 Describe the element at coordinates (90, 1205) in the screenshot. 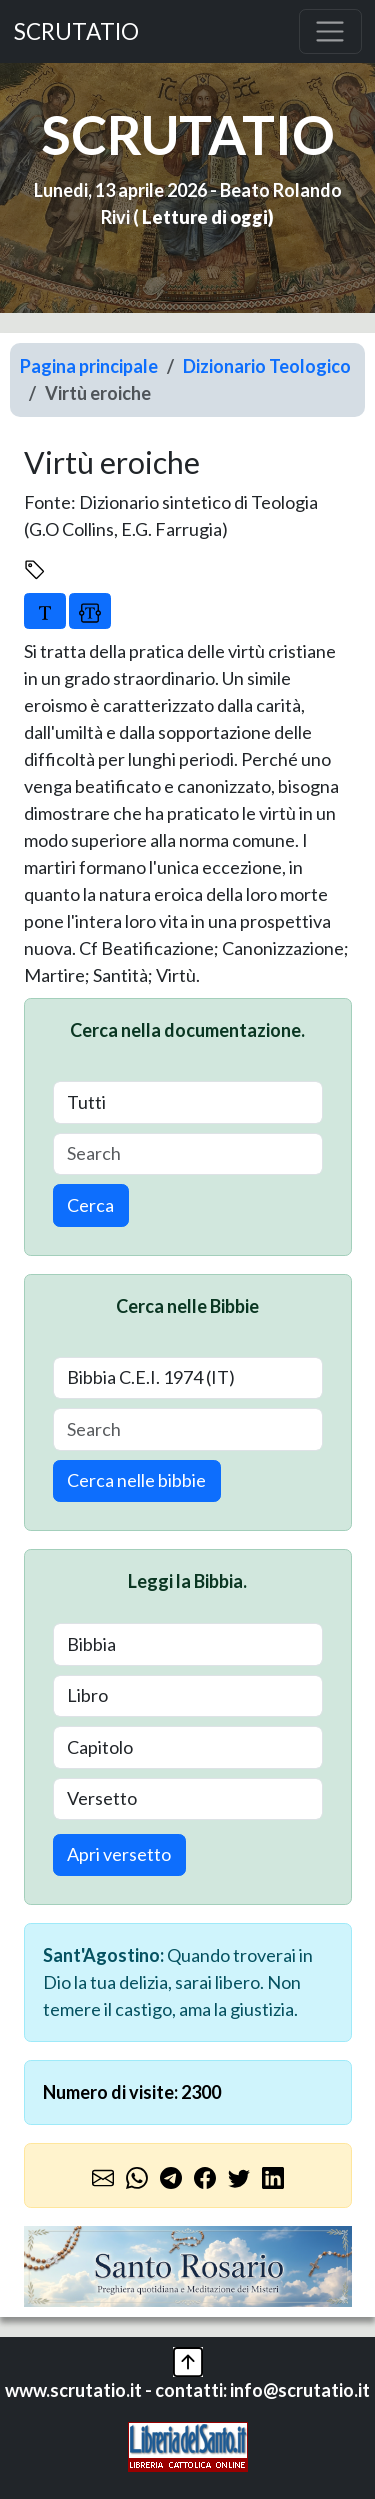

I see `Cerca` at that location.